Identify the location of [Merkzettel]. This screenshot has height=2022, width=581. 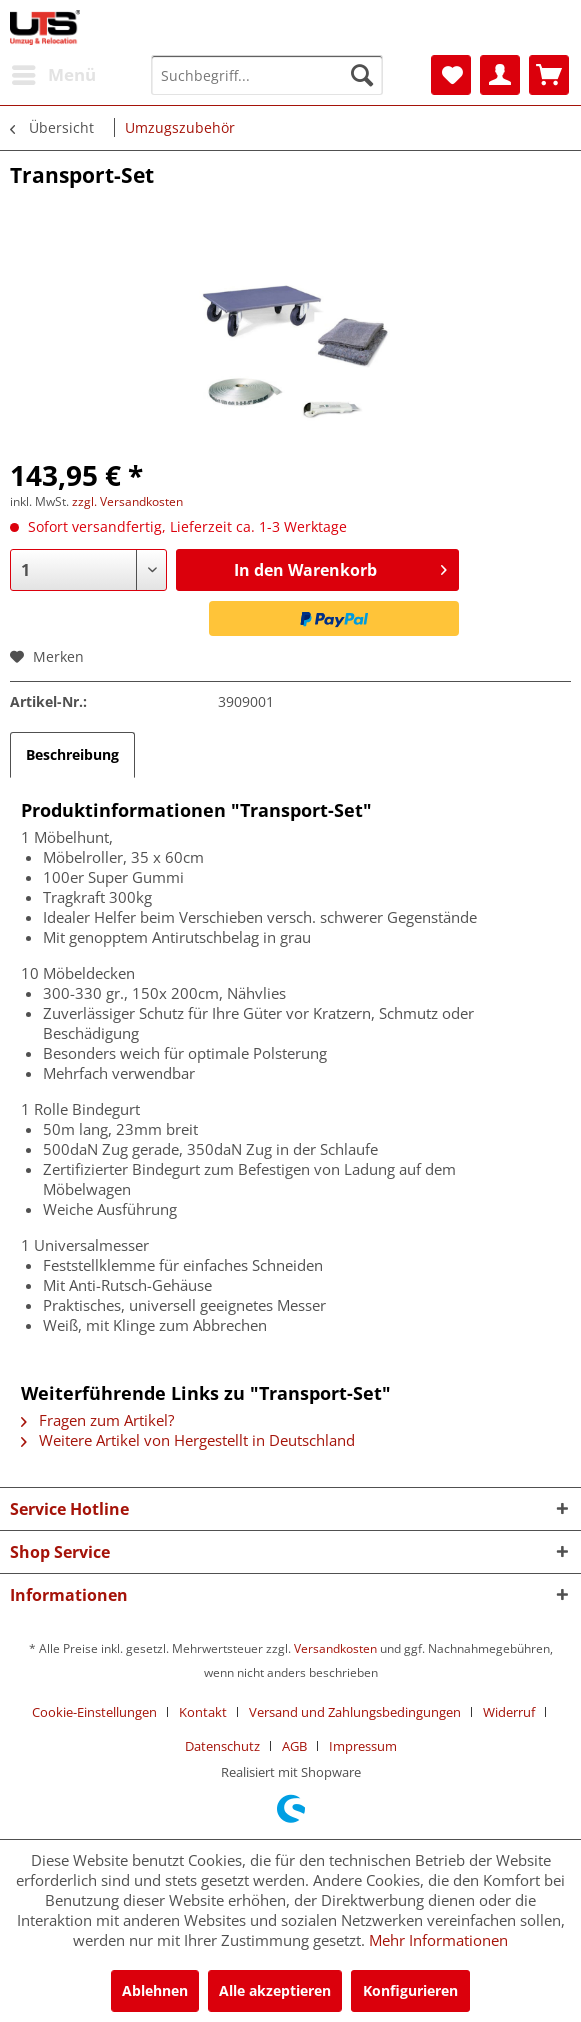
(451, 75).